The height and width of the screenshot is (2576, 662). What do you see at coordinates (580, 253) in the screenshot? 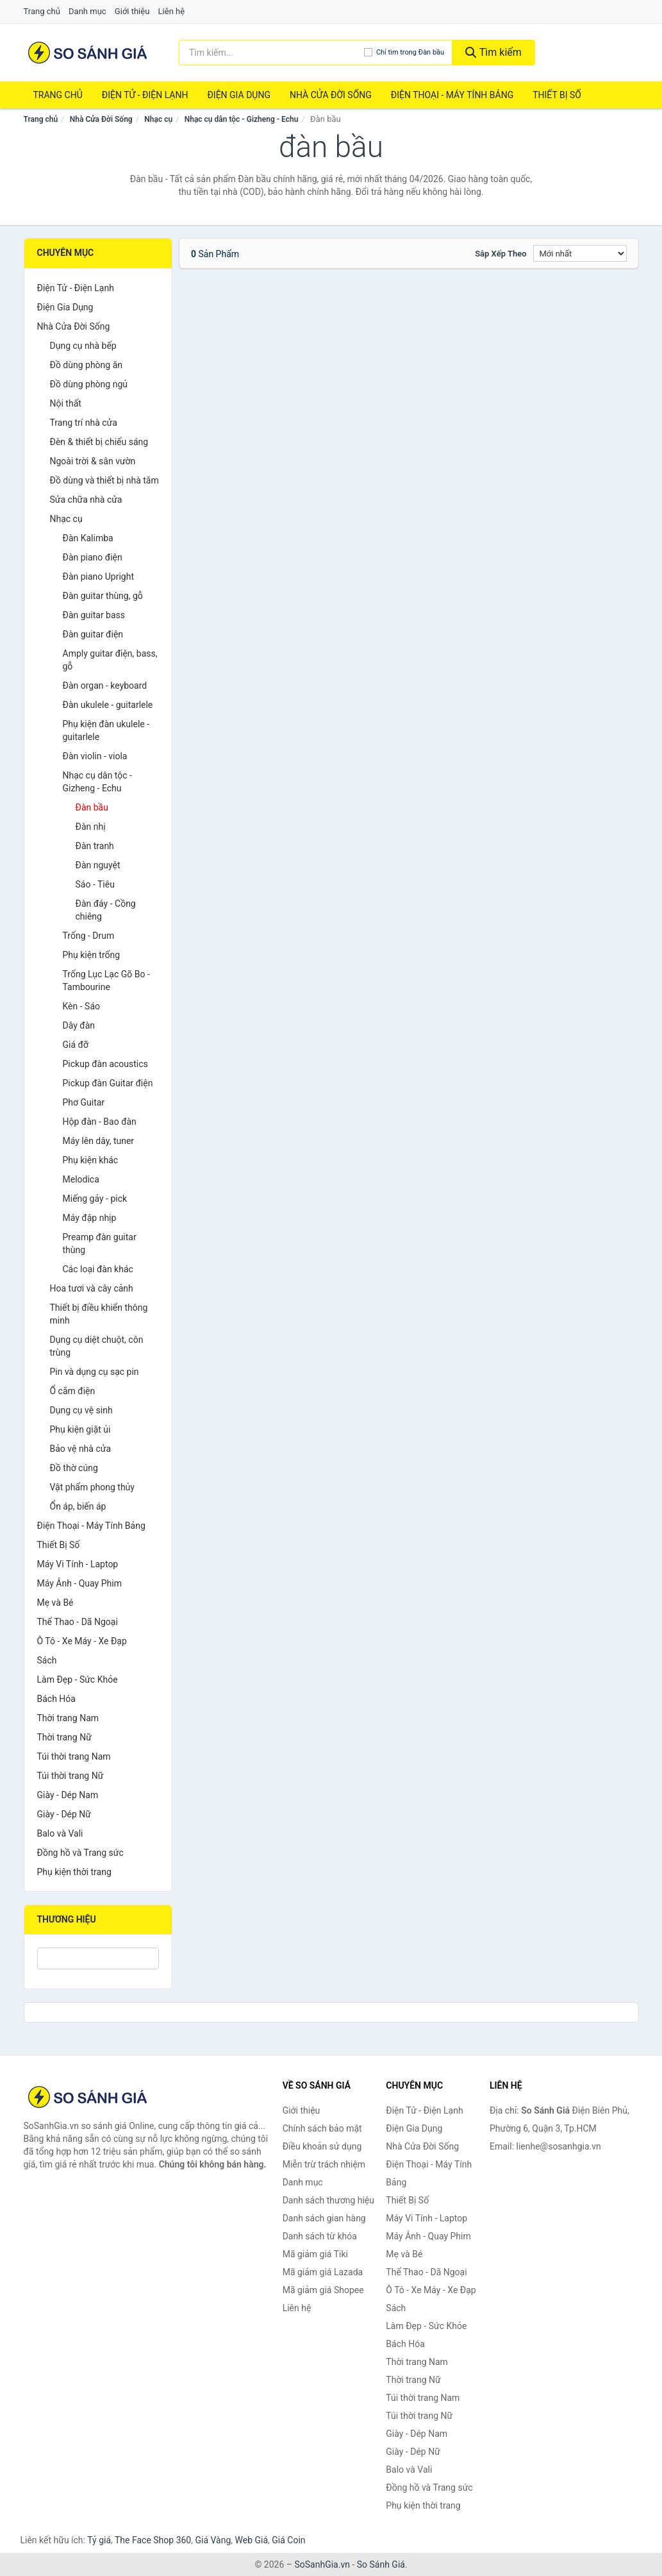
I see `[Sắp xếp]` at bounding box center [580, 253].